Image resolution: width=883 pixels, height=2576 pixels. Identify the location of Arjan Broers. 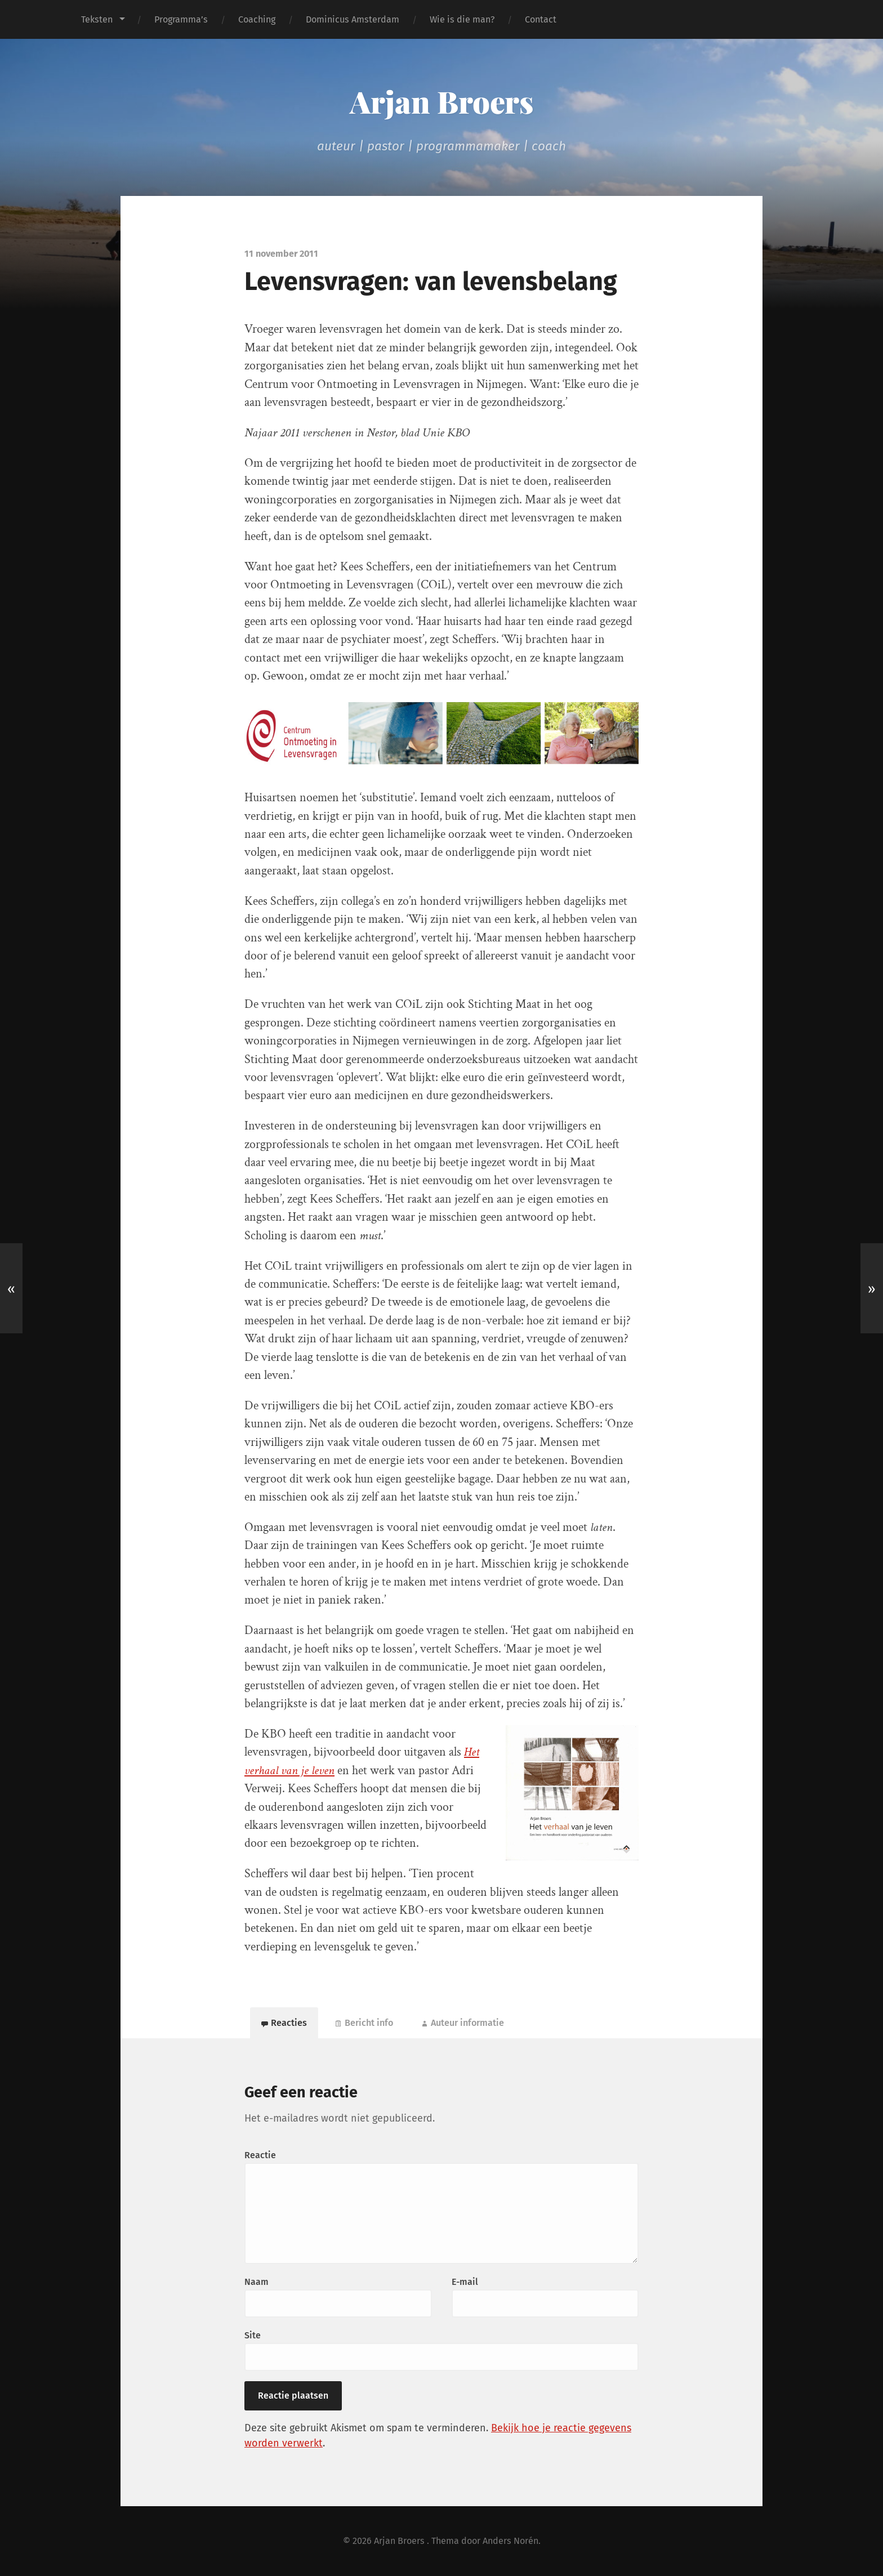
(441, 101).